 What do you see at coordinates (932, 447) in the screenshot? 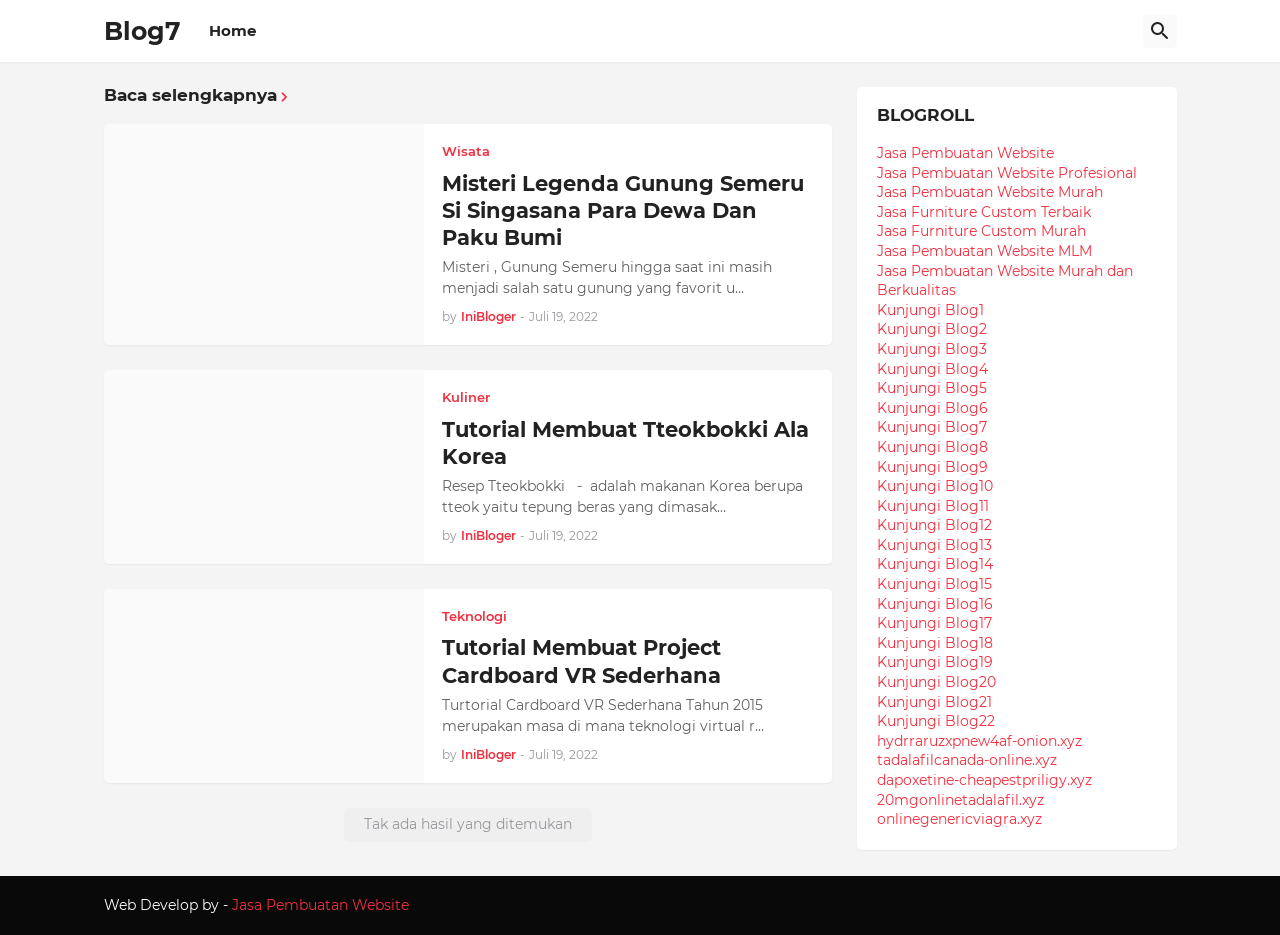
I see `Kunjungi Blog8` at bounding box center [932, 447].